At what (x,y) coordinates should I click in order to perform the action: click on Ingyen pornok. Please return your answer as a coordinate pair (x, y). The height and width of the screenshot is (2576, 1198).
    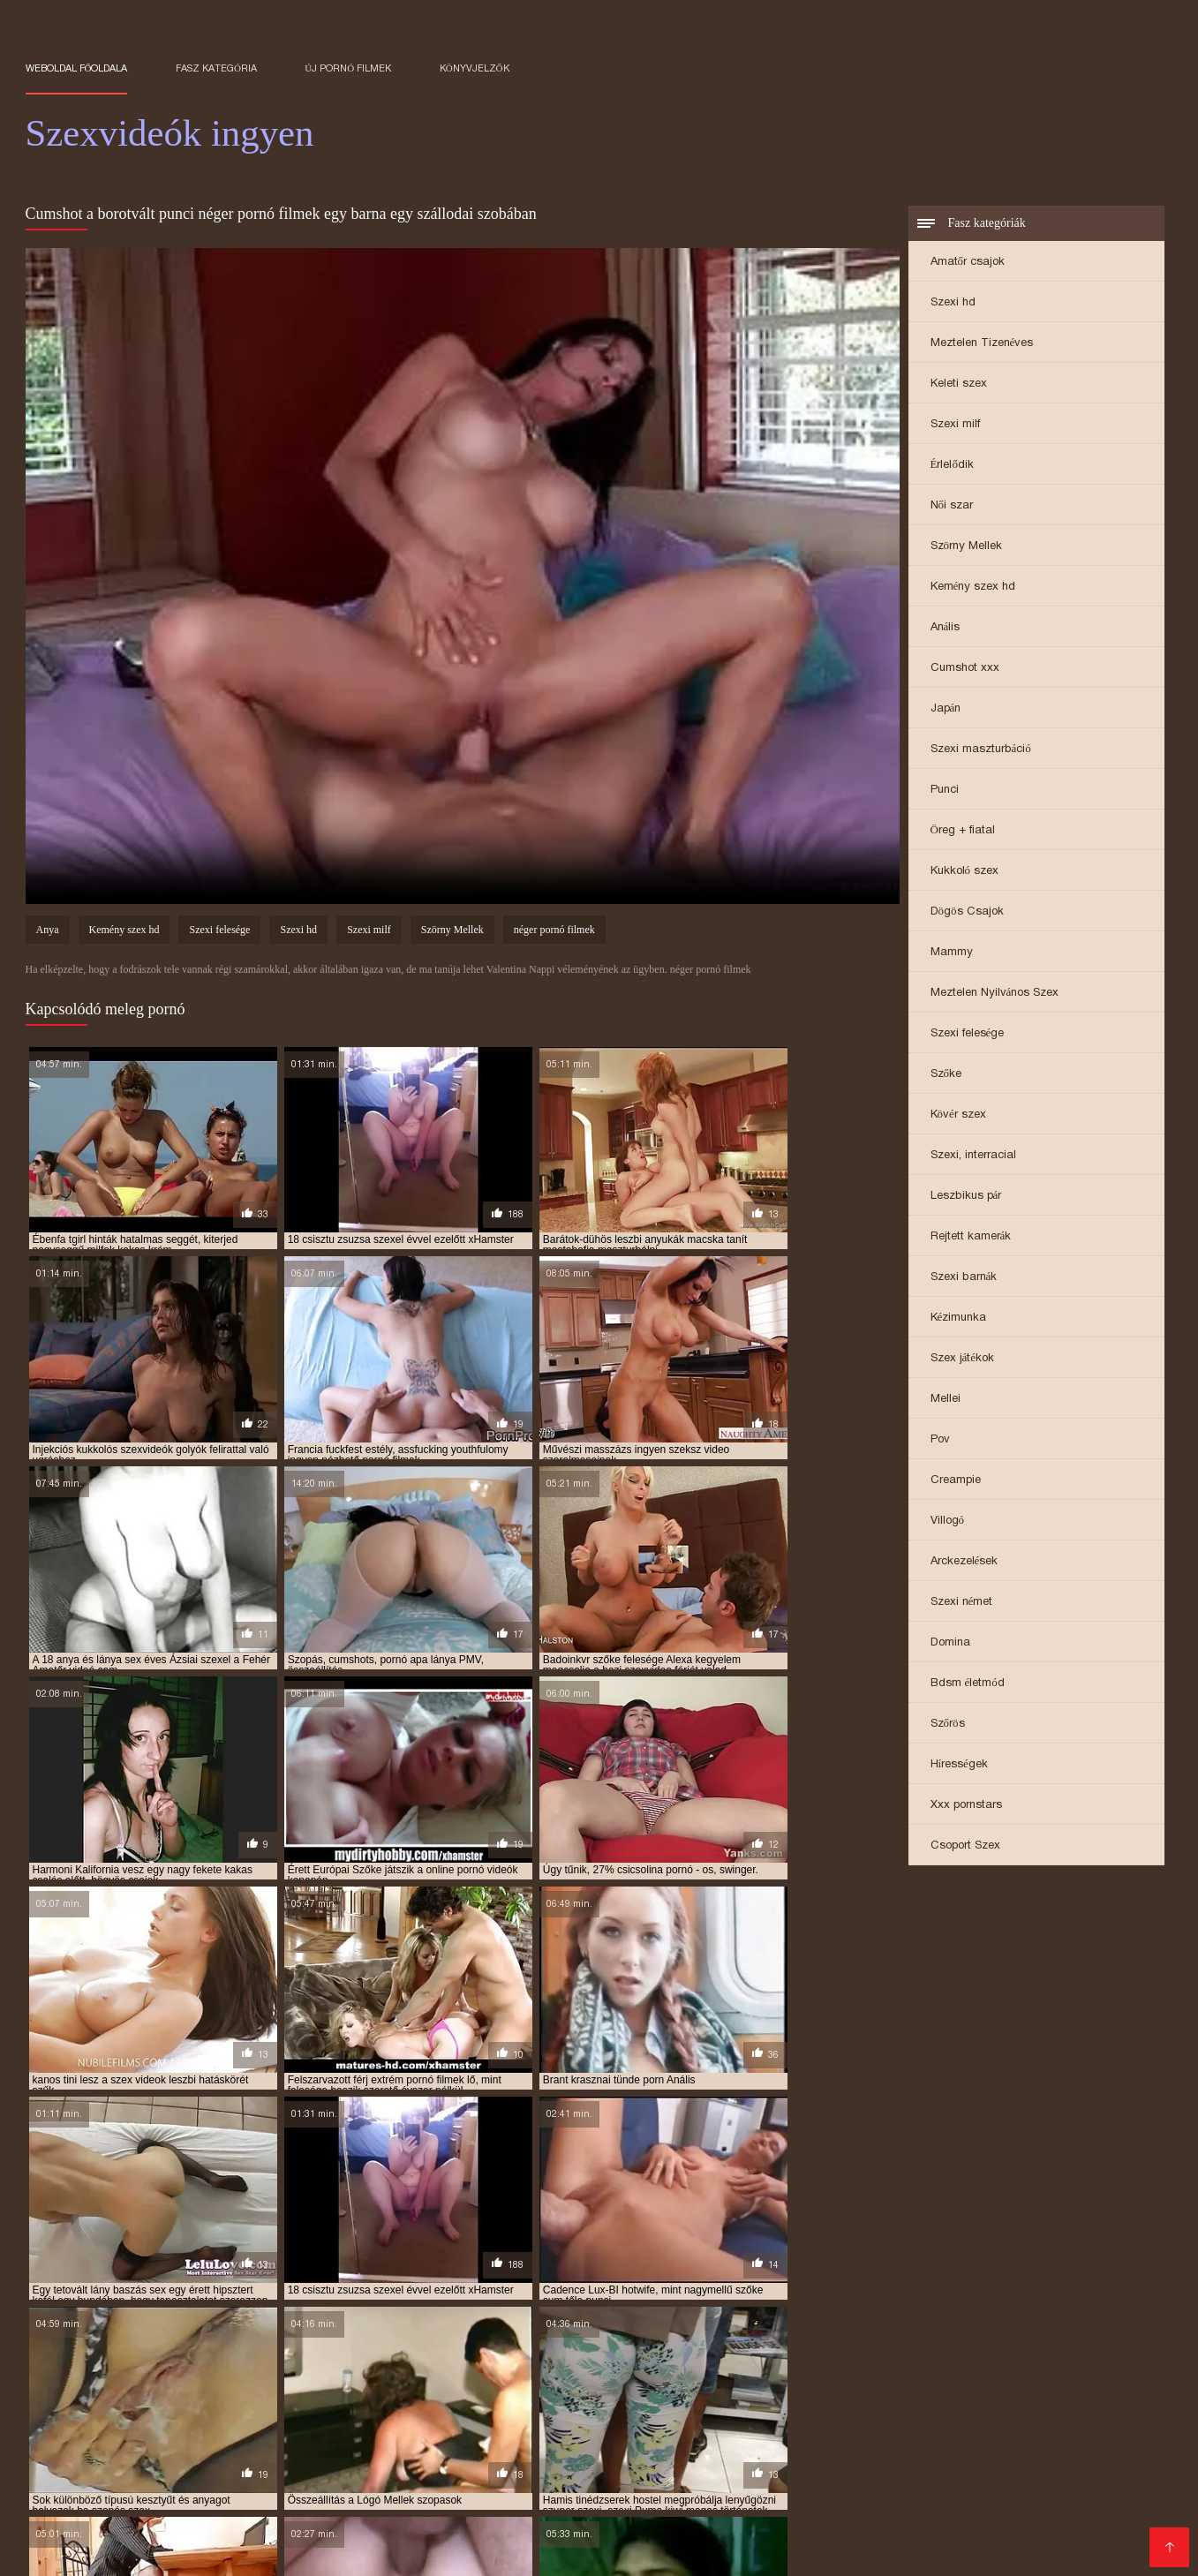
    Looking at the image, I should click on (923, 2451).